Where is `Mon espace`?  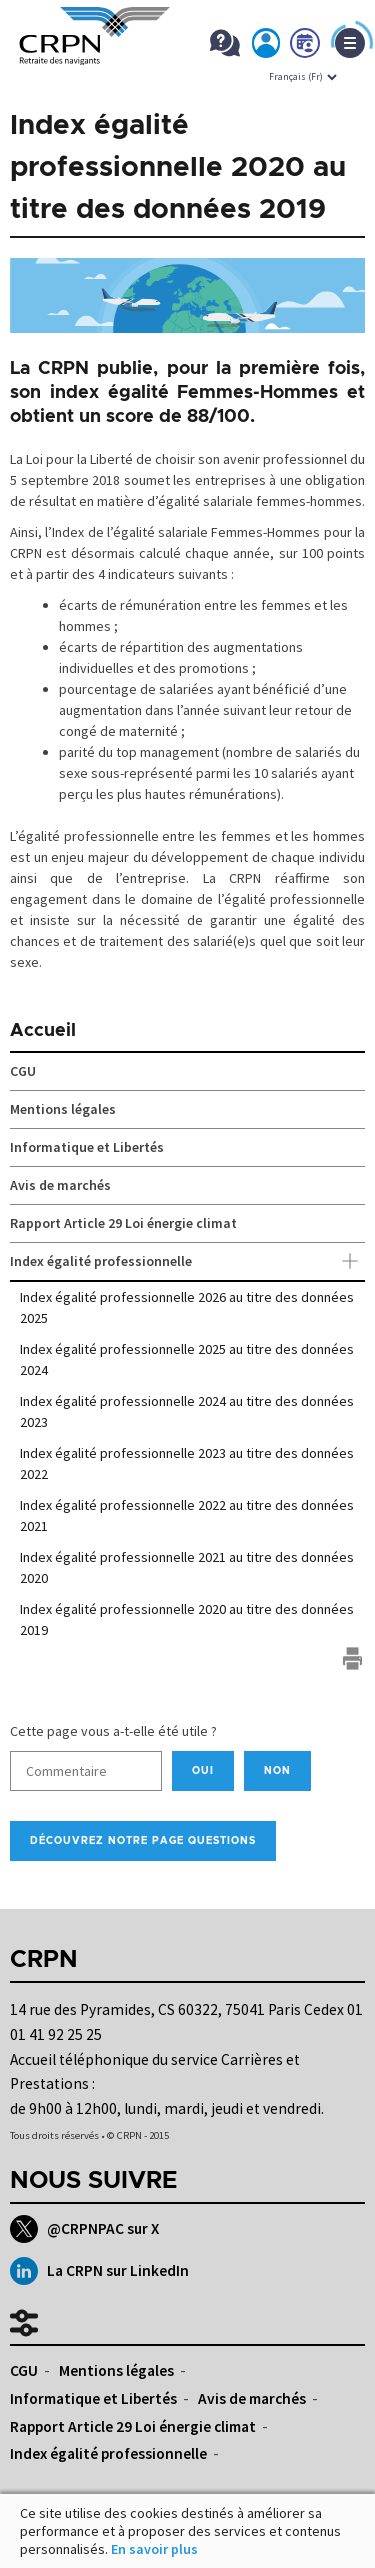 Mon espace is located at coordinates (267, 47).